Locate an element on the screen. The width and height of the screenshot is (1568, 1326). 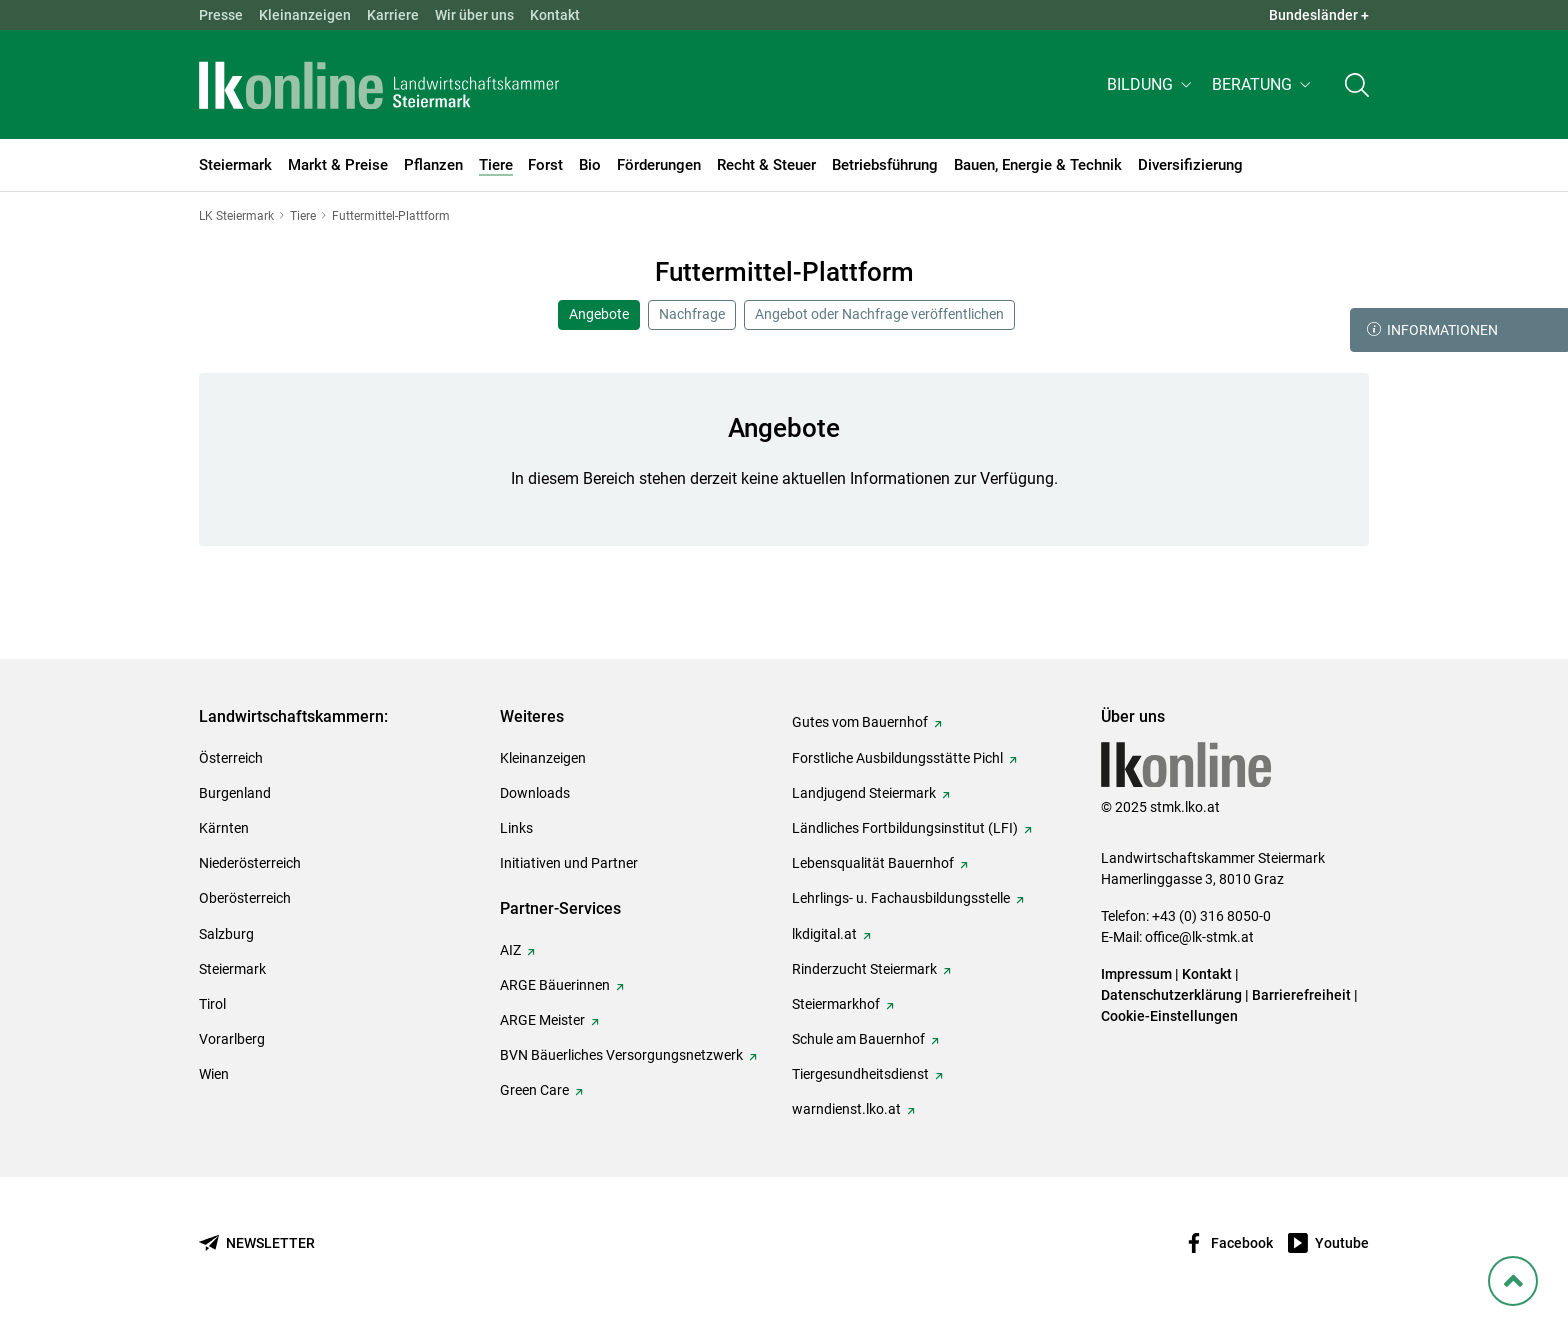
office@lk-stmk.at is located at coordinates (1199, 937).